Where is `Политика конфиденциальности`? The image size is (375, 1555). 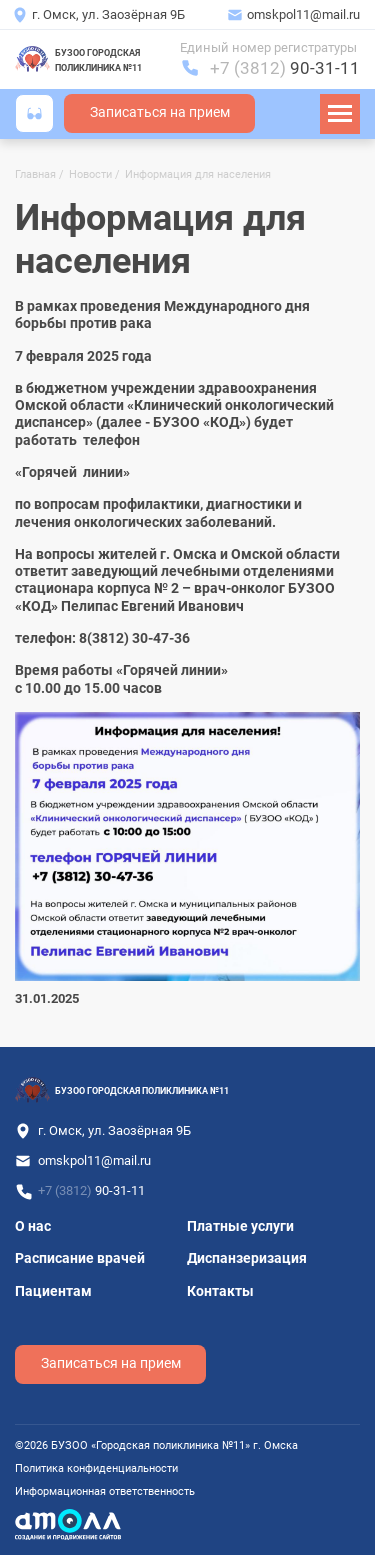
Политика конфиденциальности is located at coordinates (96, 1468).